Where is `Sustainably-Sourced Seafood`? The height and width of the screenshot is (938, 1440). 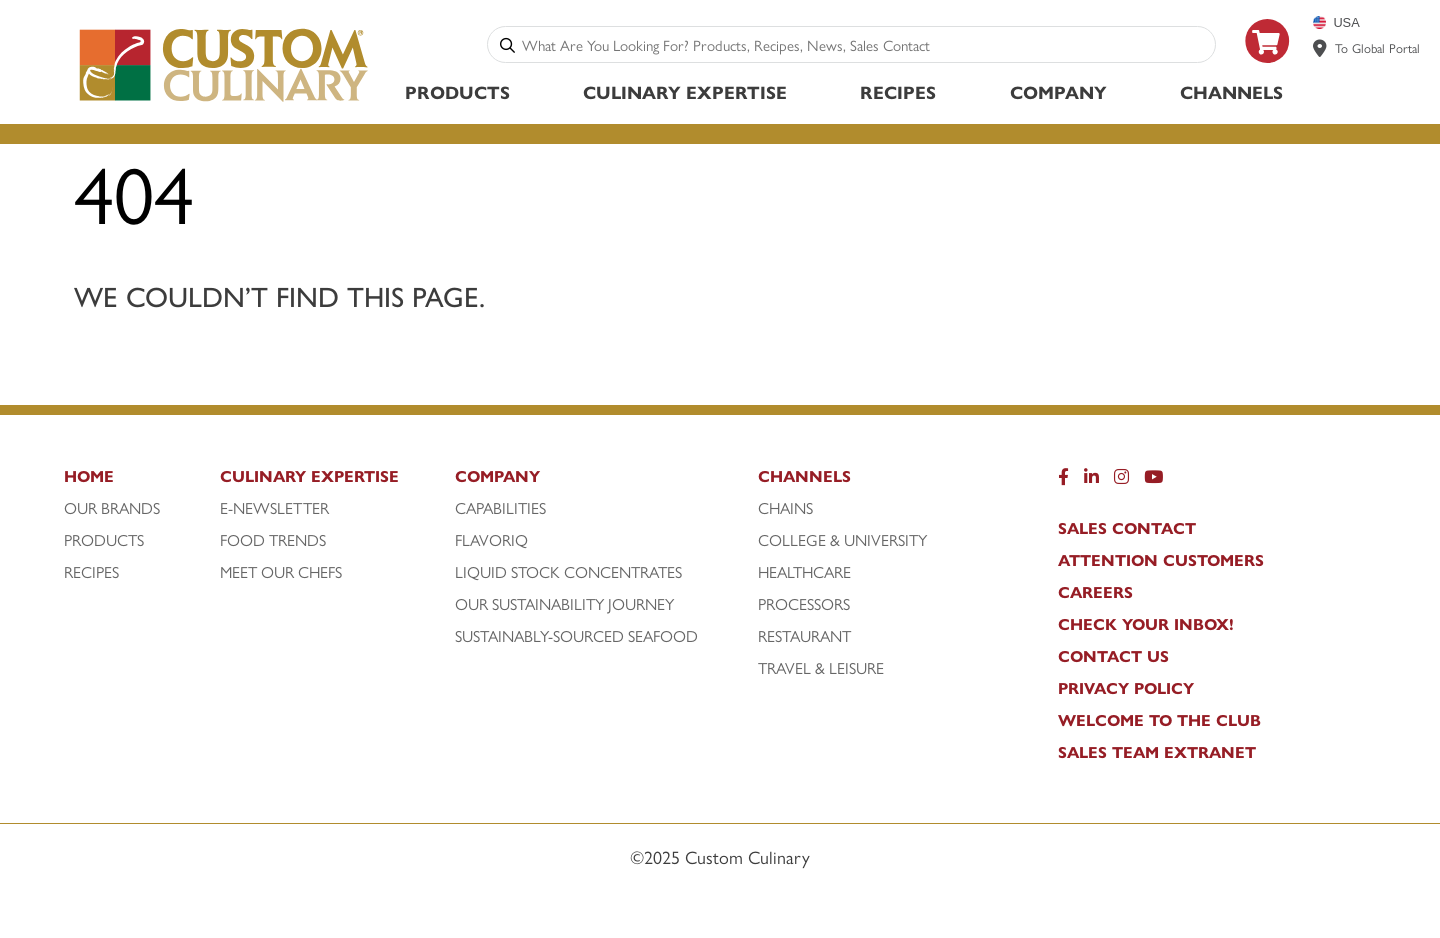 Sustainably-Sourced Seafood is located at coordinates (576, 636).